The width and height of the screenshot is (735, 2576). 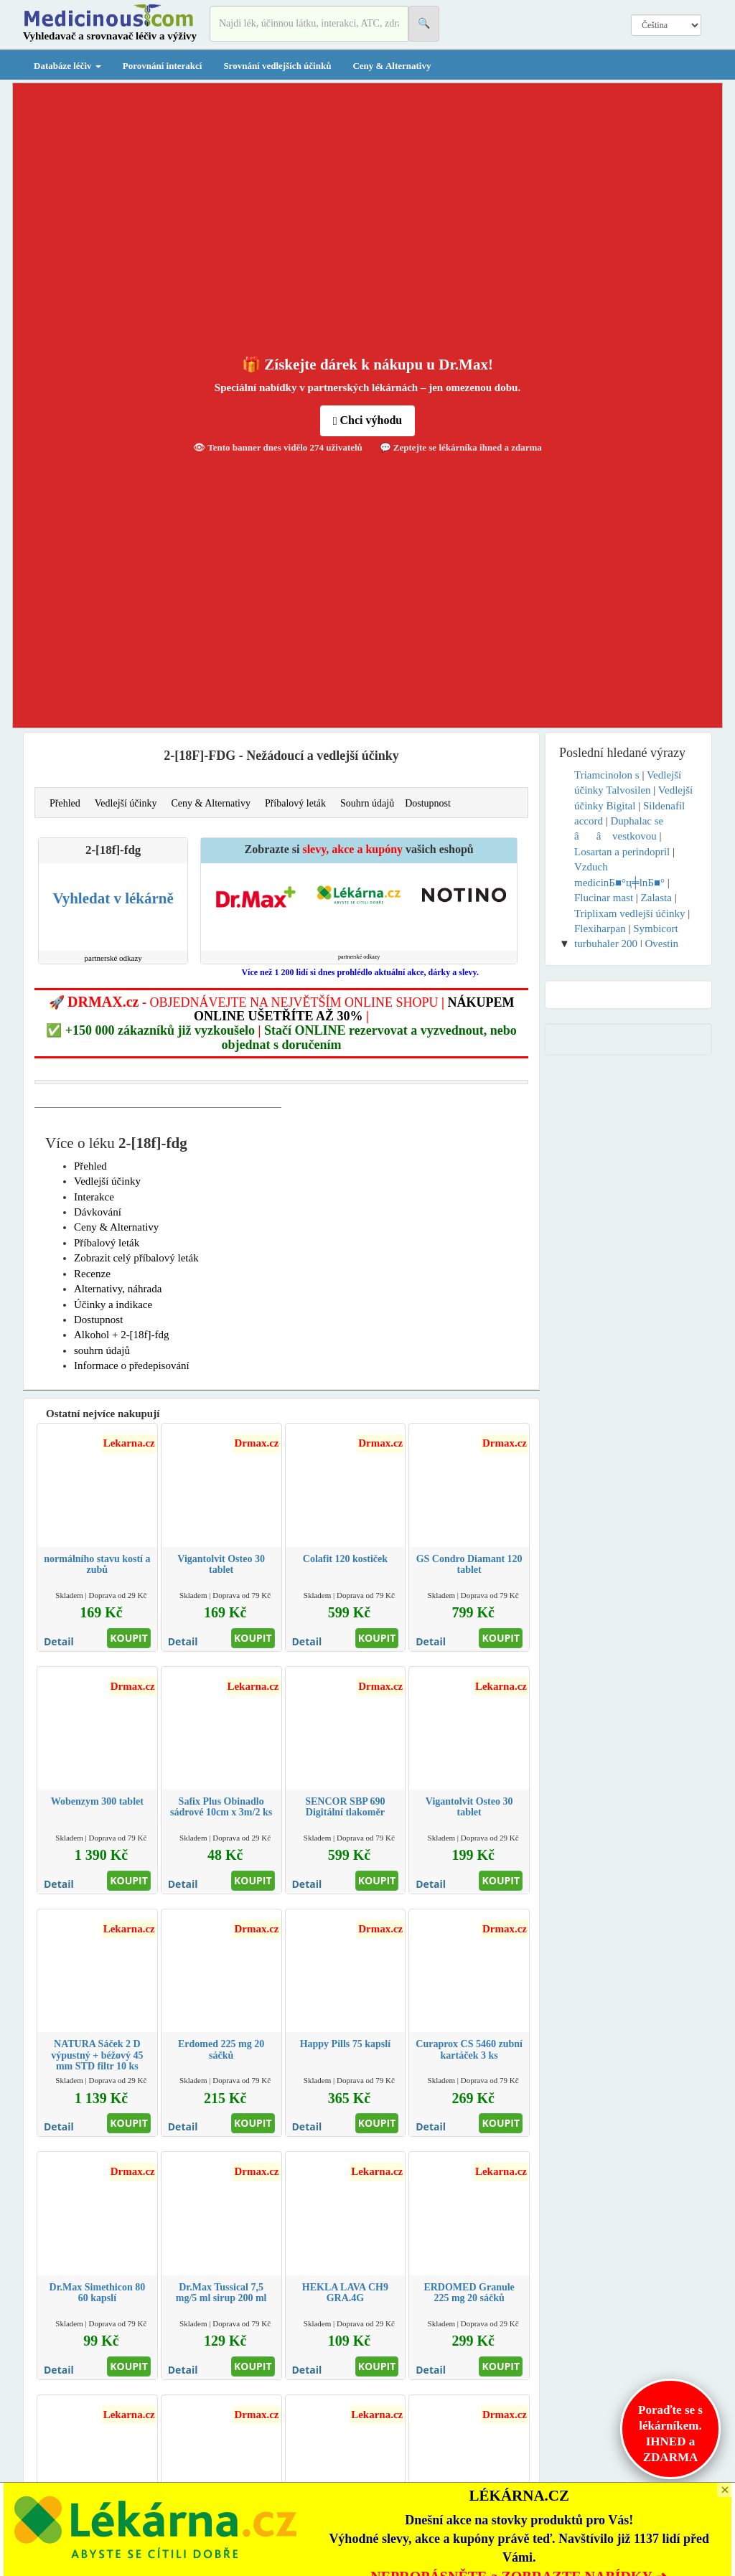 I want to click on Dostupnost, so click(x=428, y=803).